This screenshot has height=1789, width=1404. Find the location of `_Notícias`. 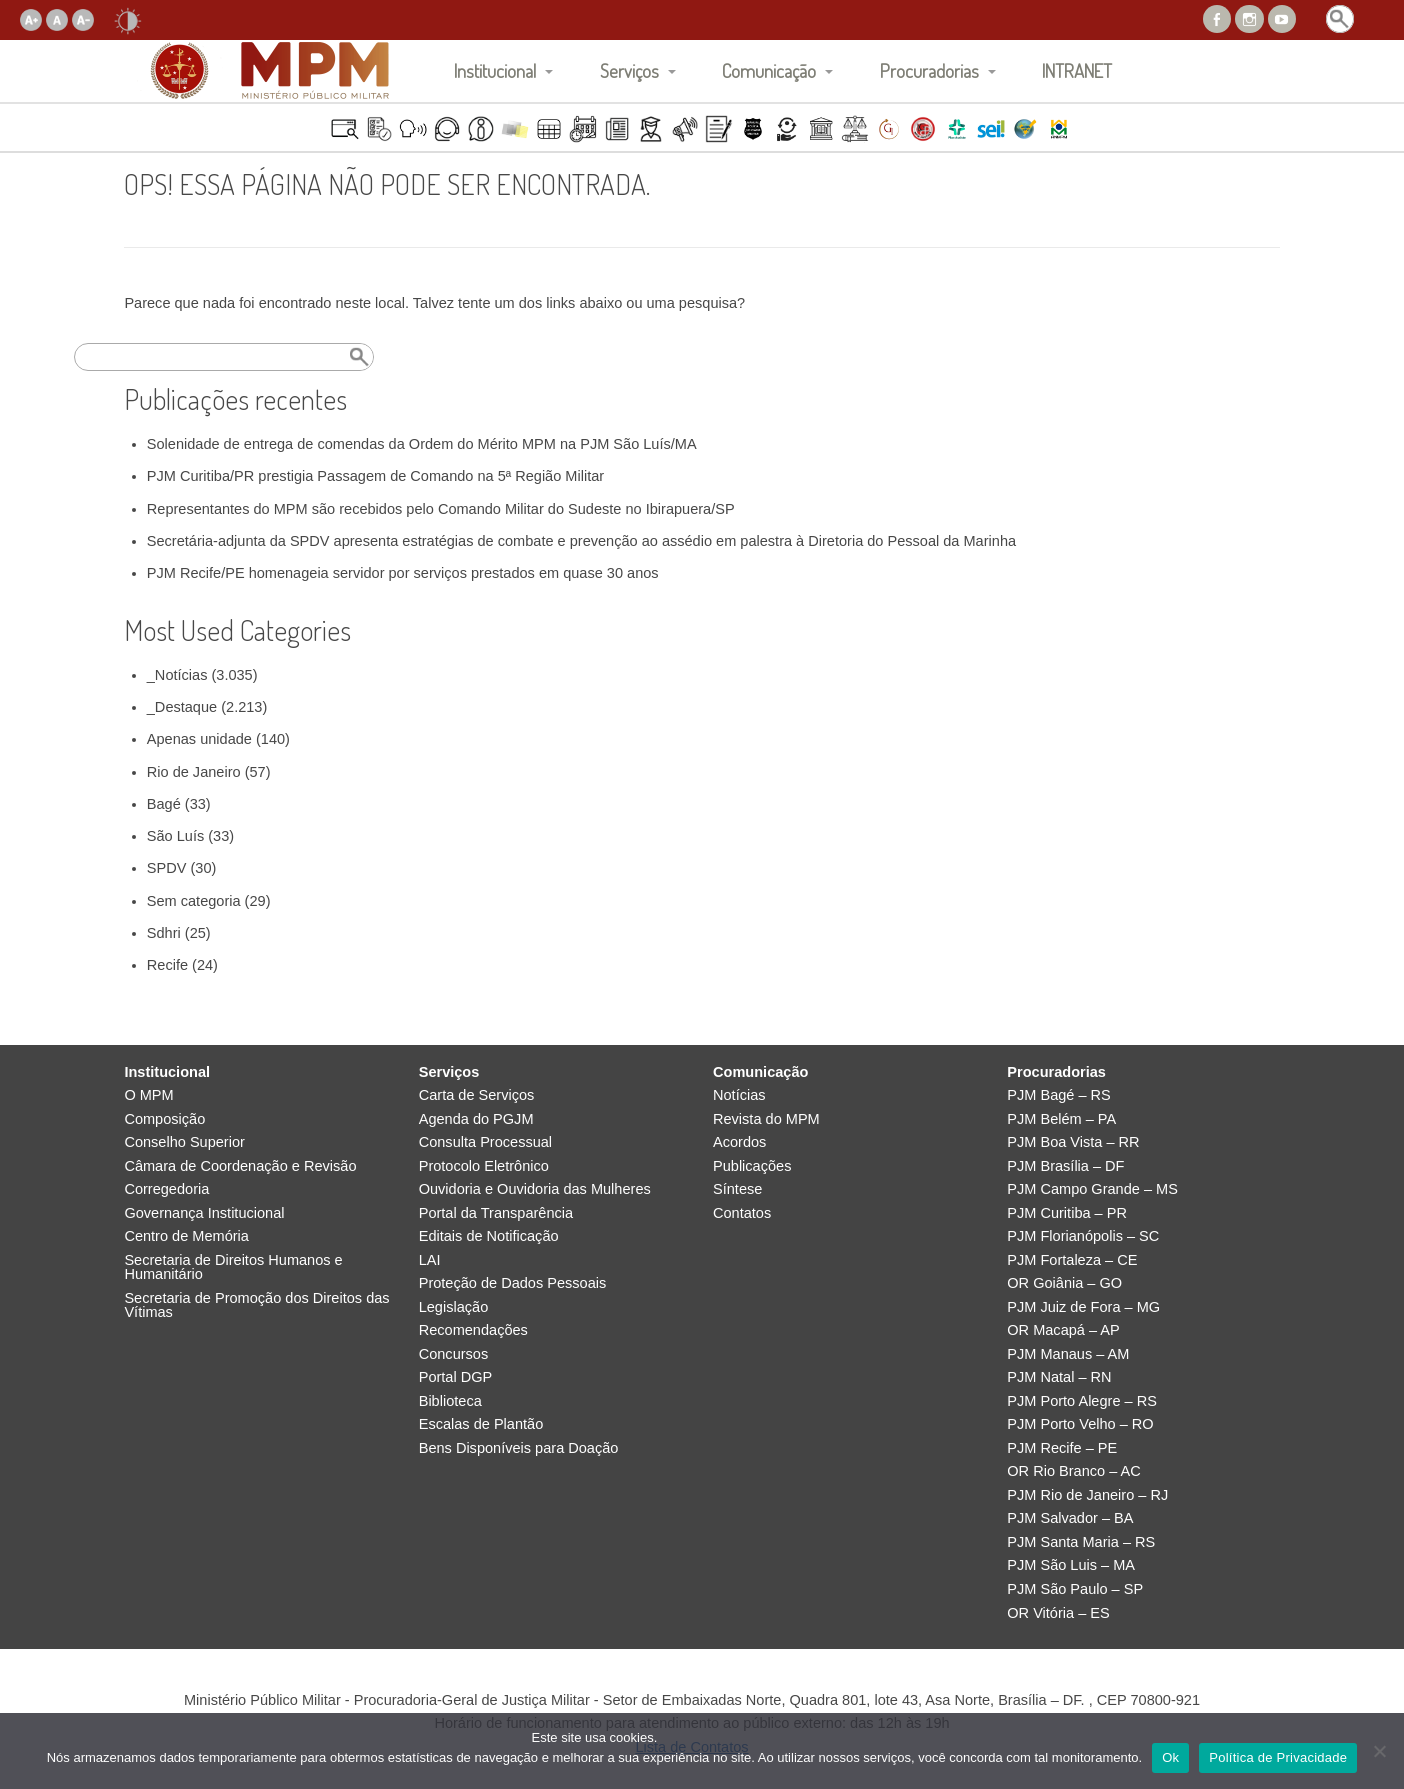

_Notícias is located at coordinates (177, 675).